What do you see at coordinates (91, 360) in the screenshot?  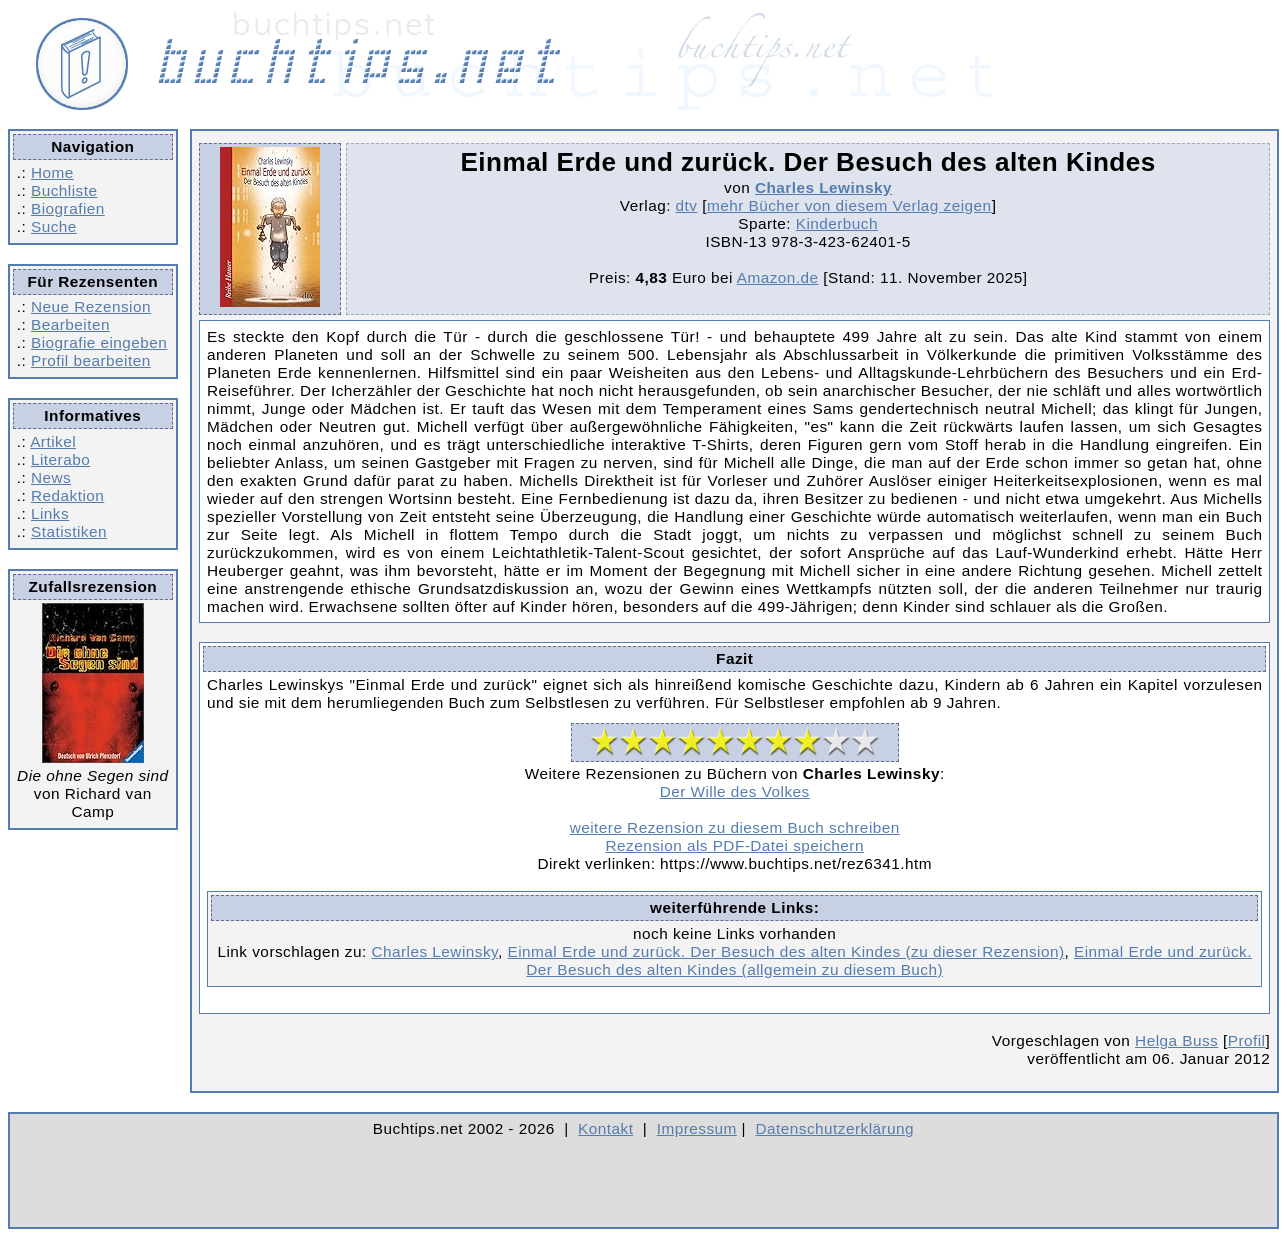 I see `Profil bearbeiten` at bounding box center [91, 360].